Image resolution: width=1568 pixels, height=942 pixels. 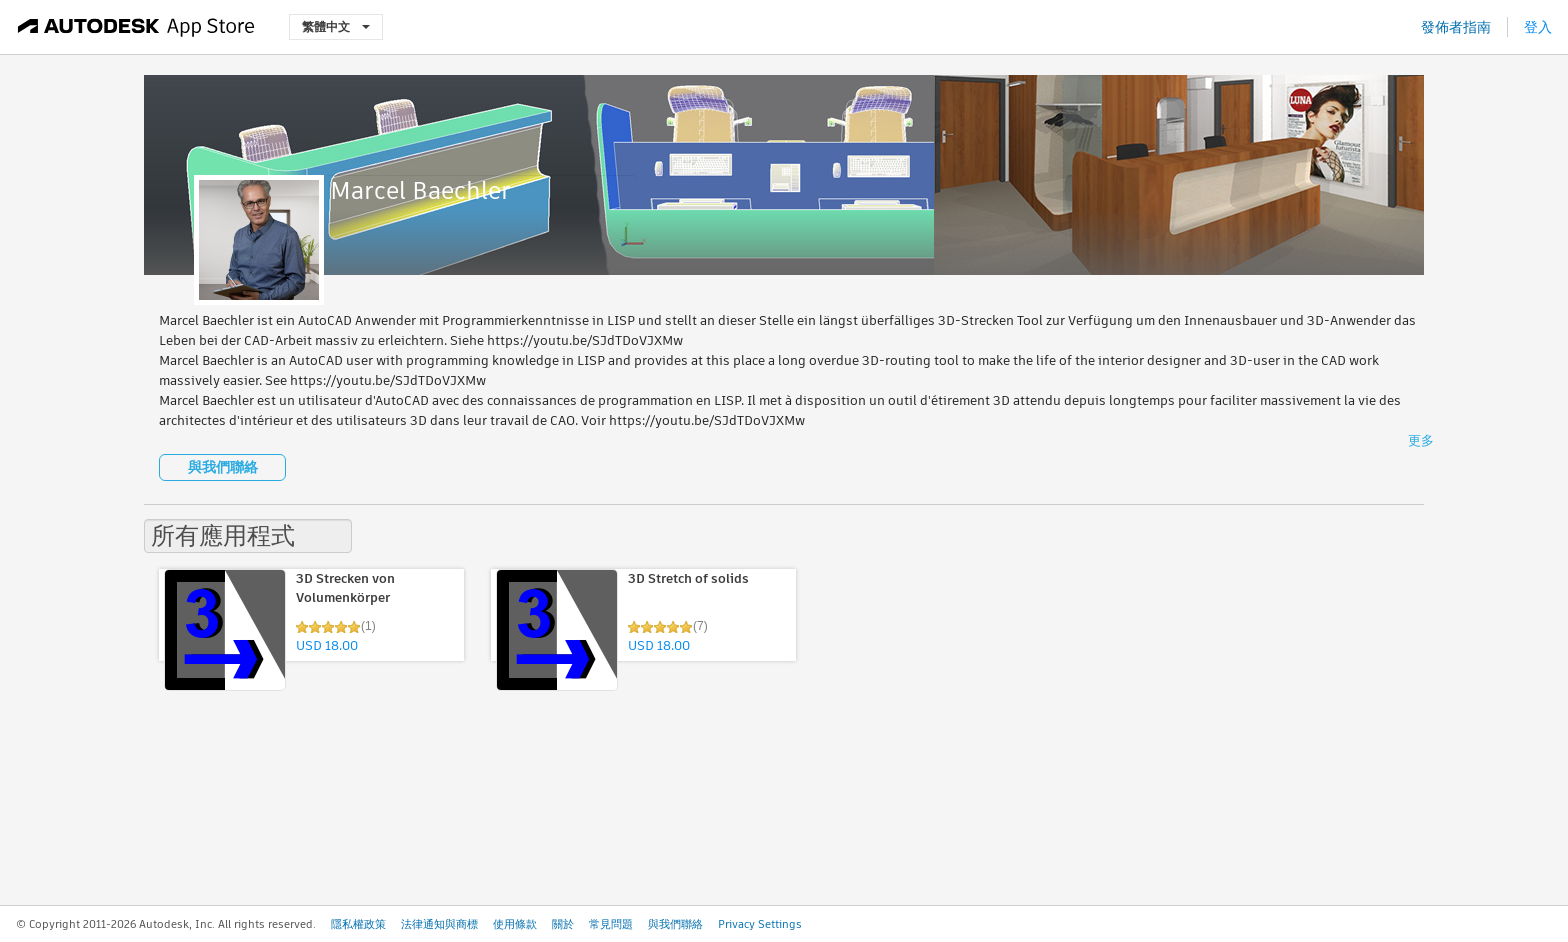 What do you see at coordinates (358, 924) in the screenshot?
I see `隱私權政策` at bounding box center [358, 924].